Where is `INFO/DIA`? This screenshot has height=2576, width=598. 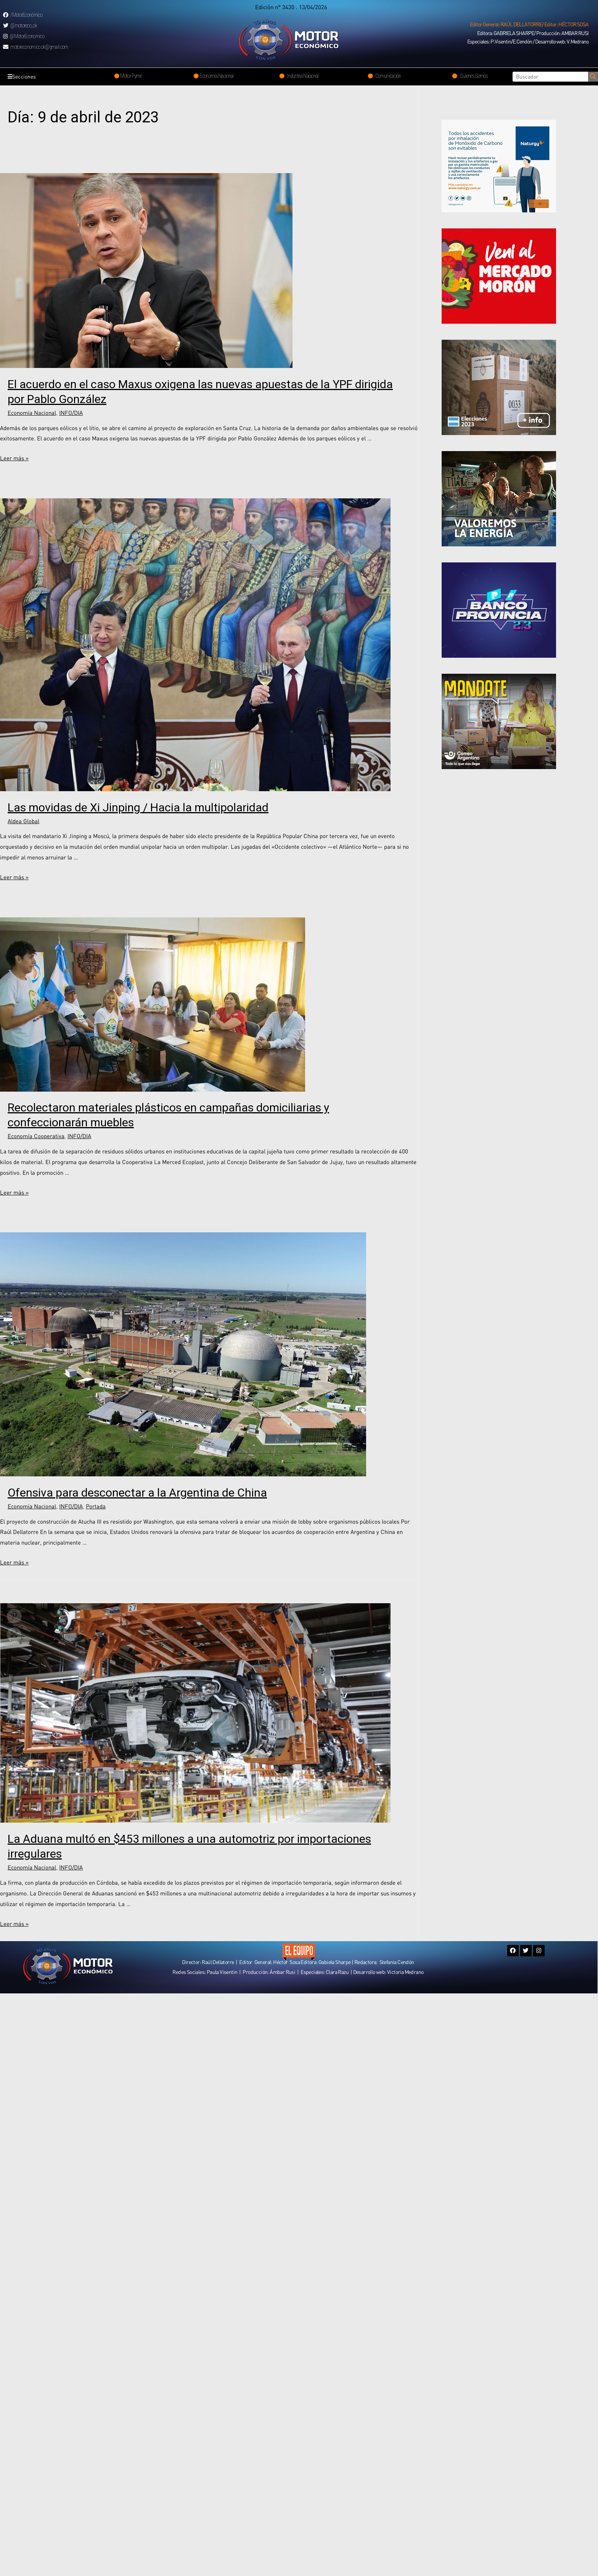
INFO/DIA is located at coordinates (71, 412).